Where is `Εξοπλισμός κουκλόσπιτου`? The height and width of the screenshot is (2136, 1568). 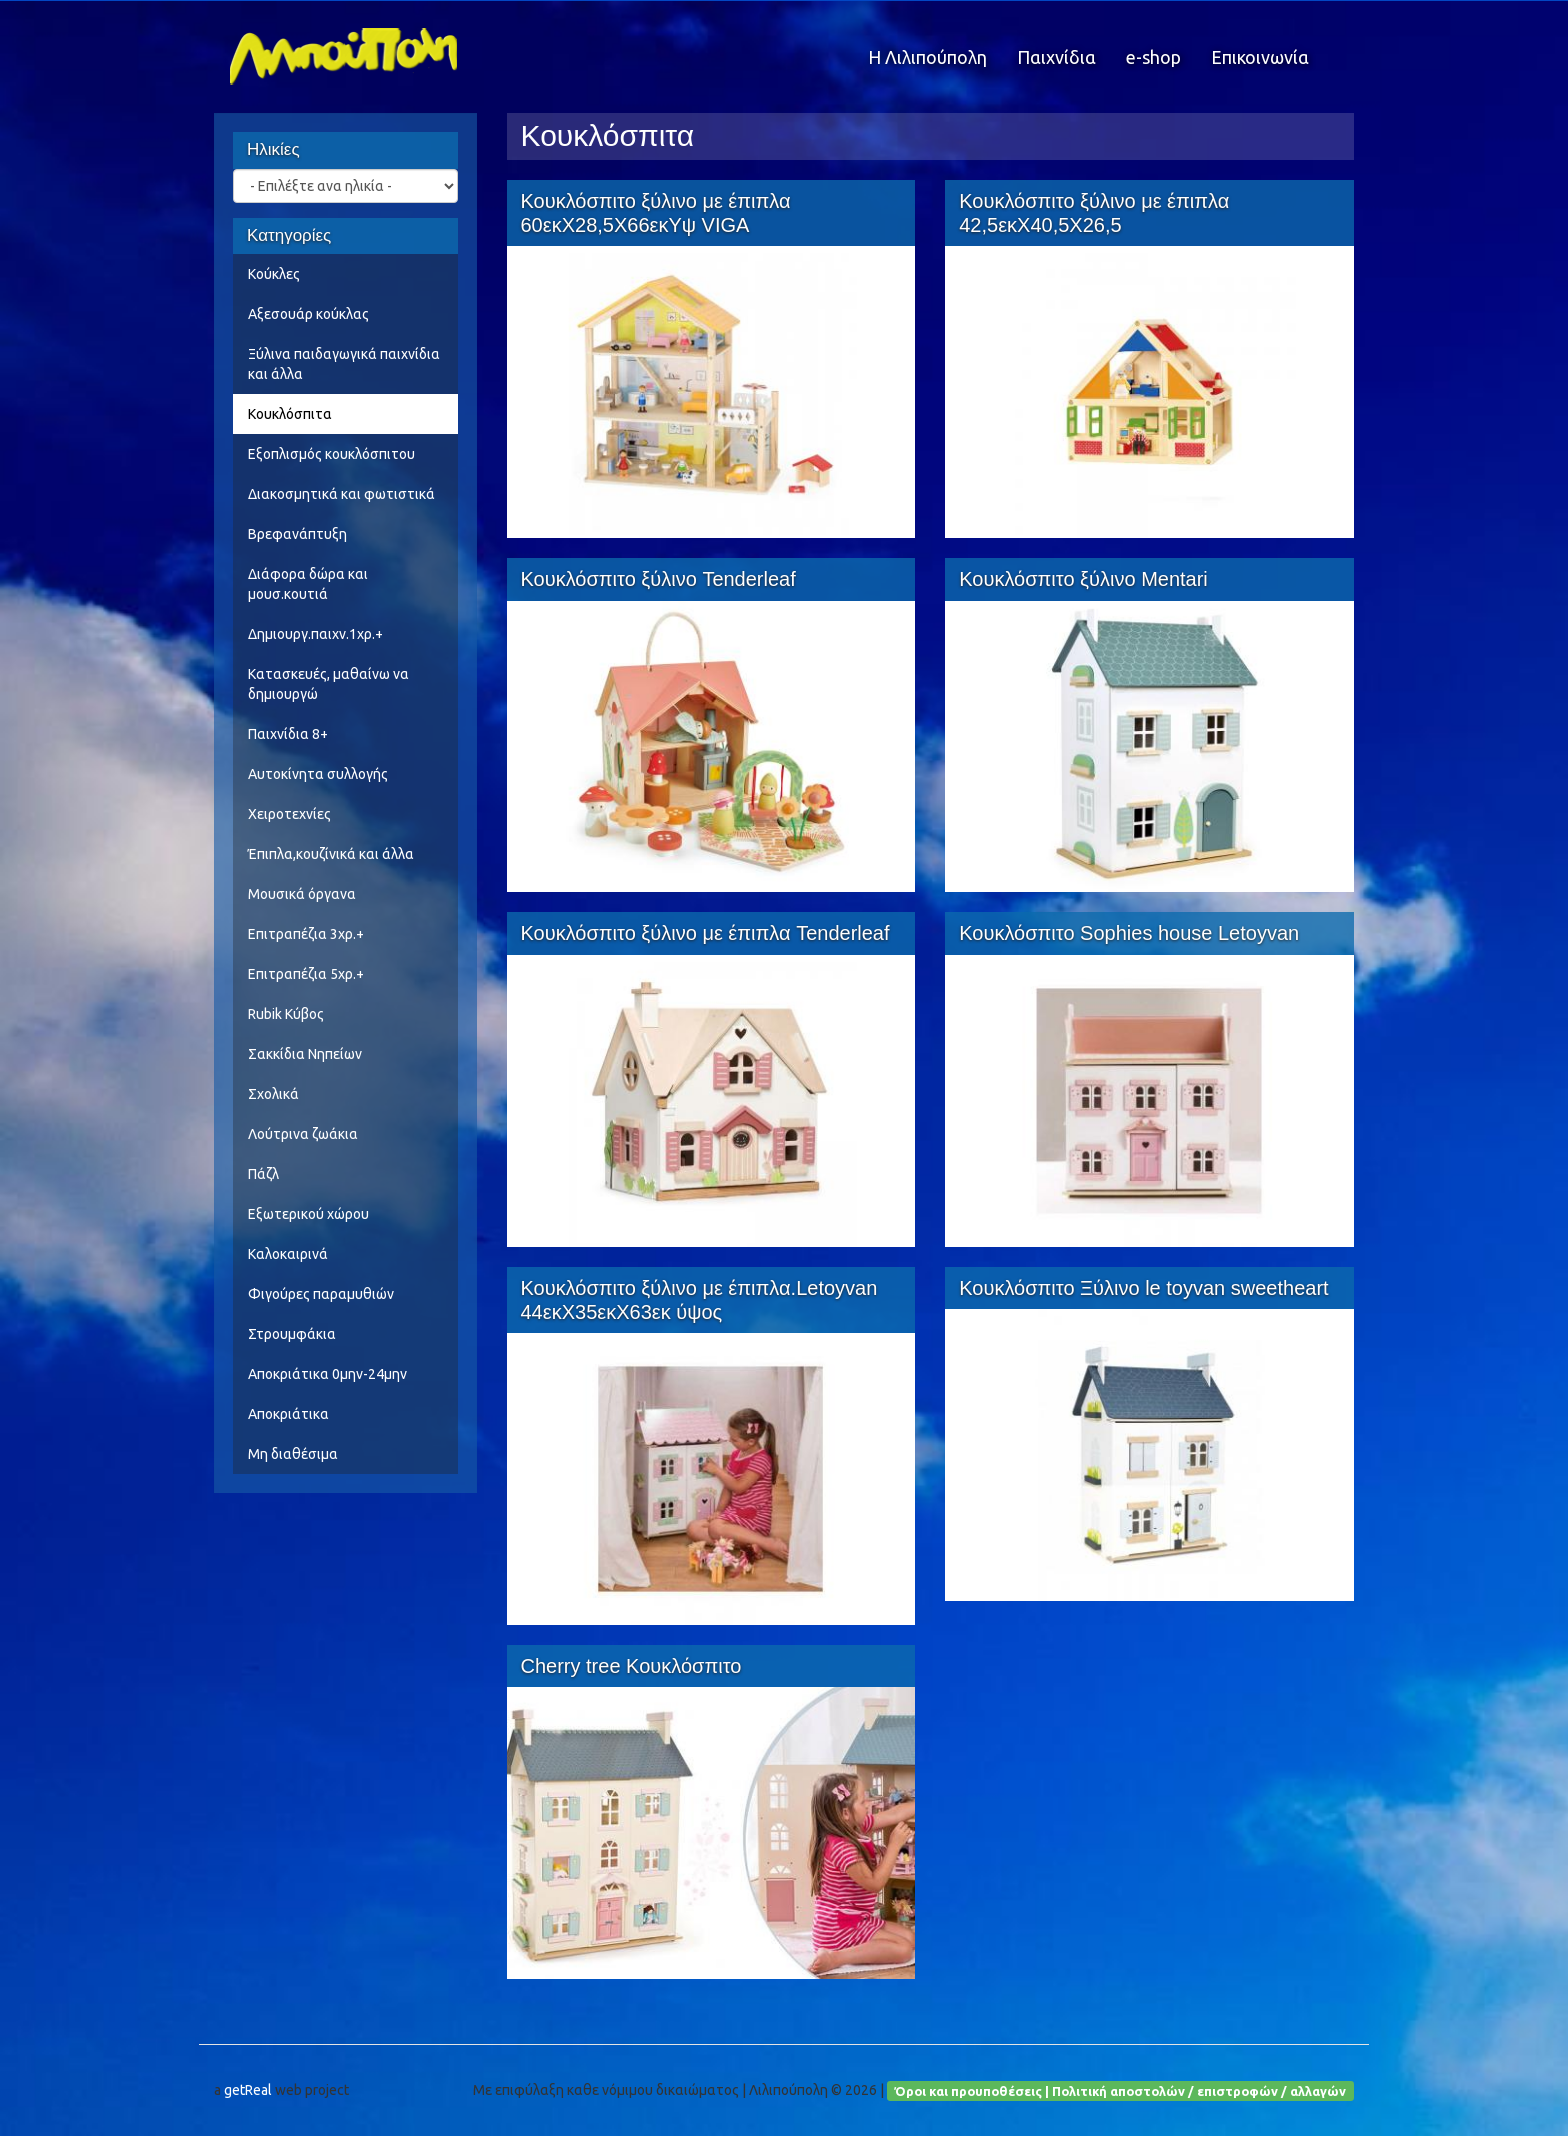
Εξοπλισμός κουκλόσπιτου is located at coordinates (331, 454).